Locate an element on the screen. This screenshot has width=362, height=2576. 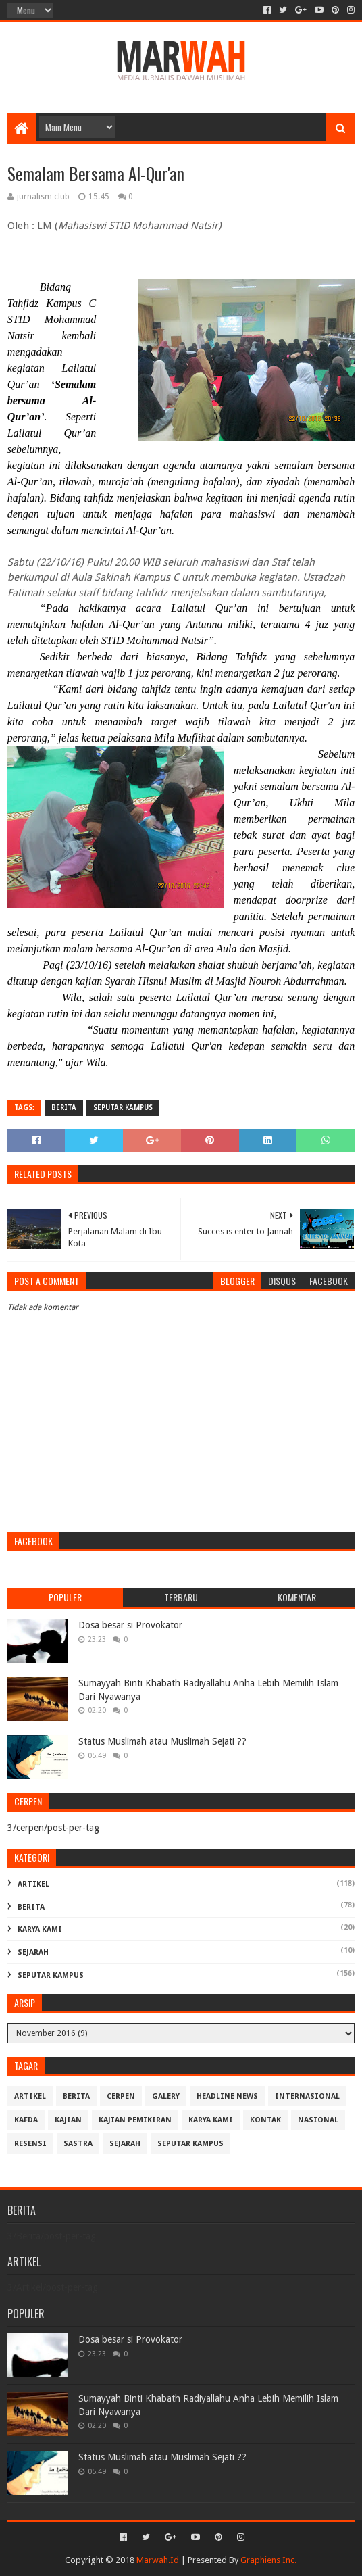
Nasional is located at coordinates (318, 2120).